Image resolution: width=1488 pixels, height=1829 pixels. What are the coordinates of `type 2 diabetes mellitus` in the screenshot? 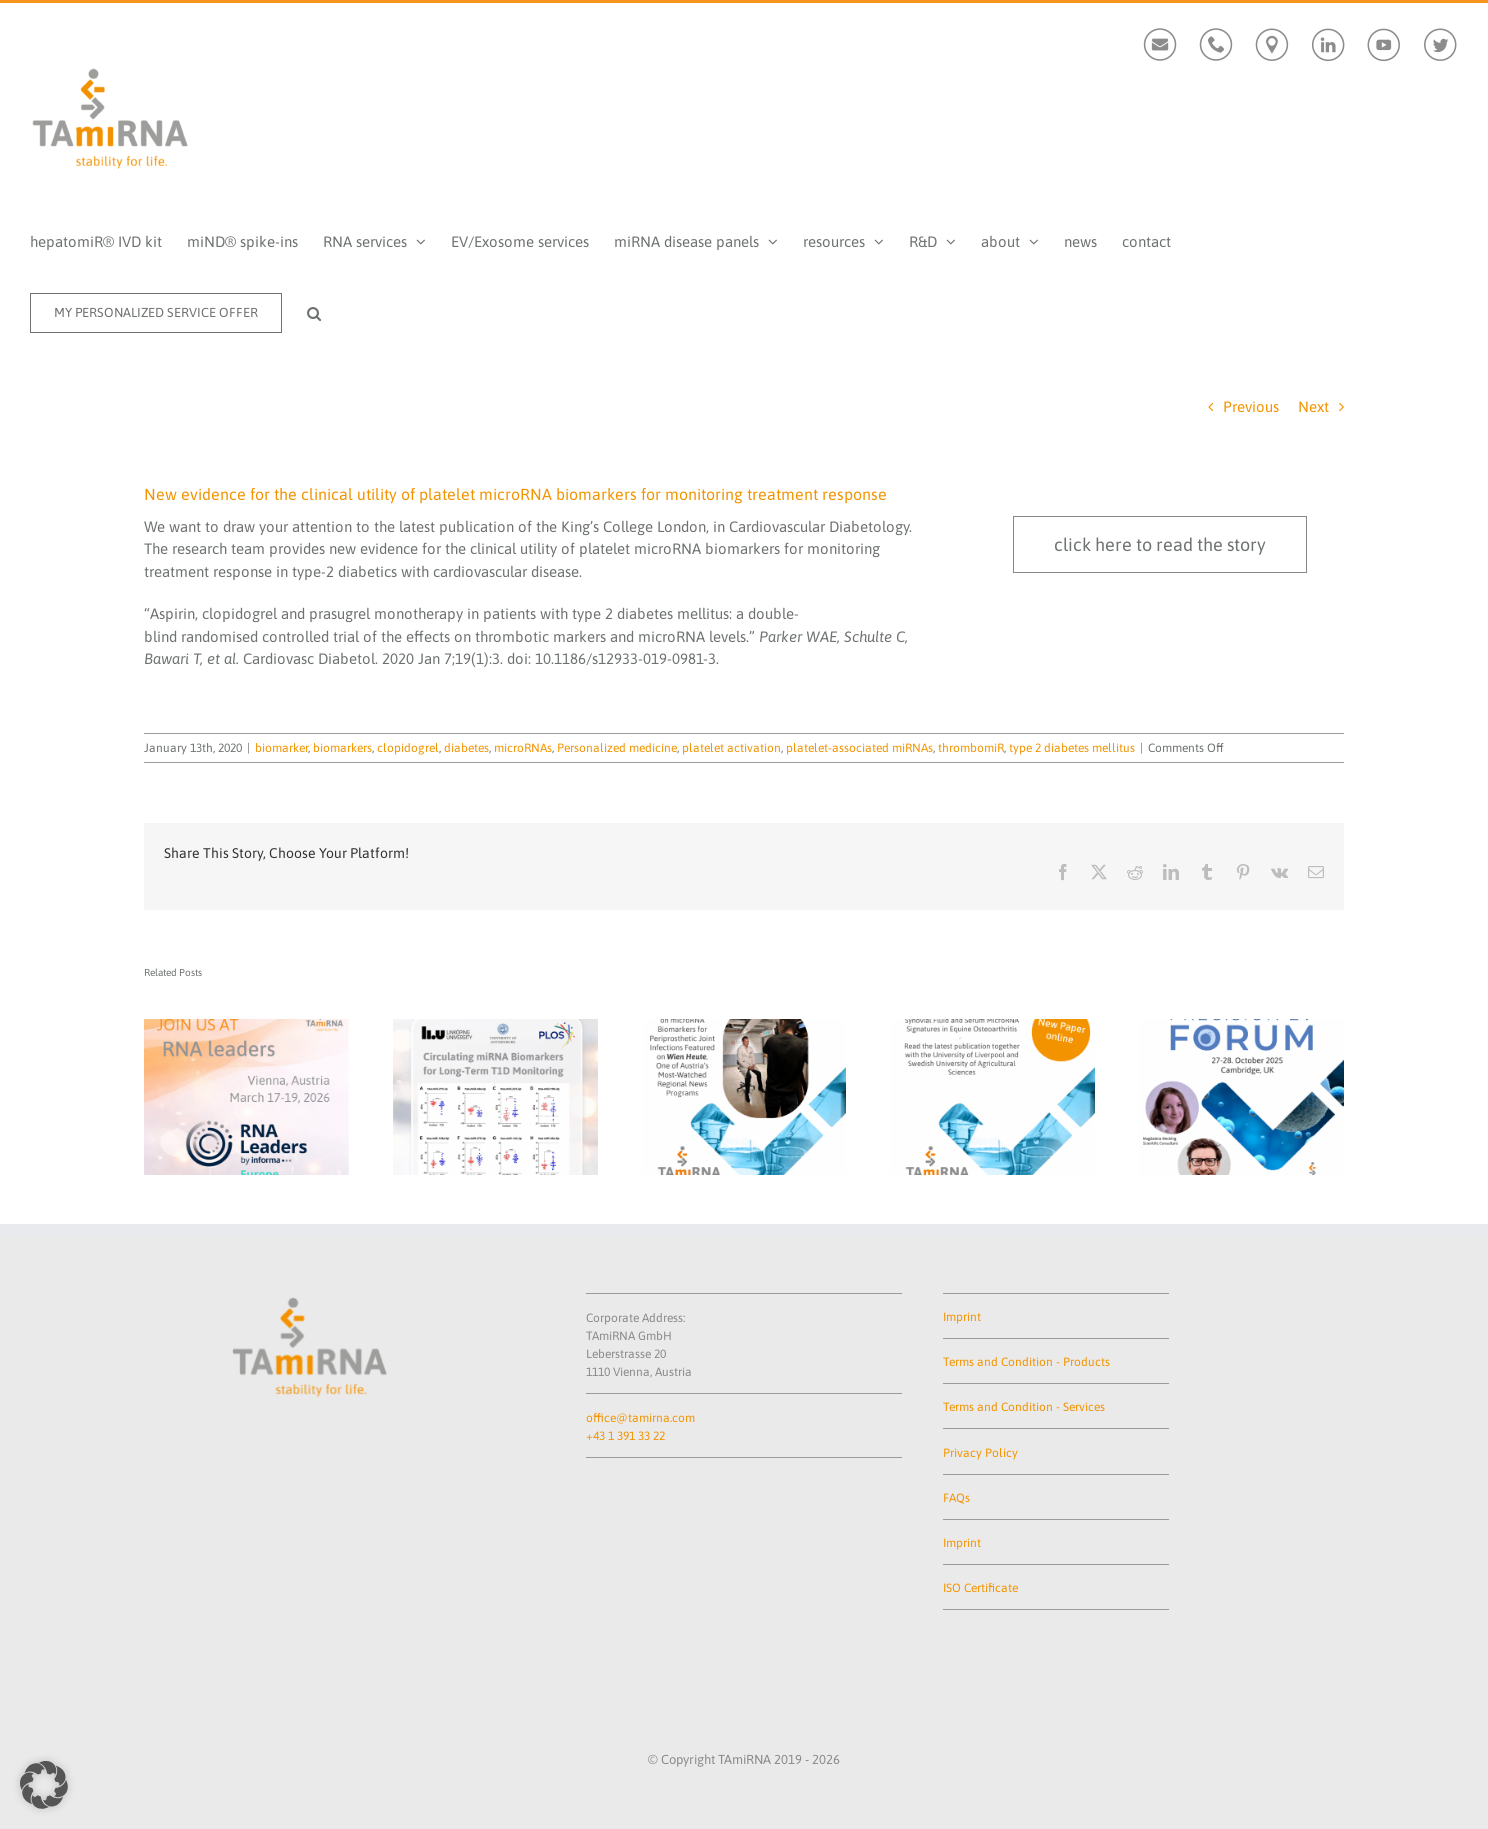 It's located at (1072, 748).